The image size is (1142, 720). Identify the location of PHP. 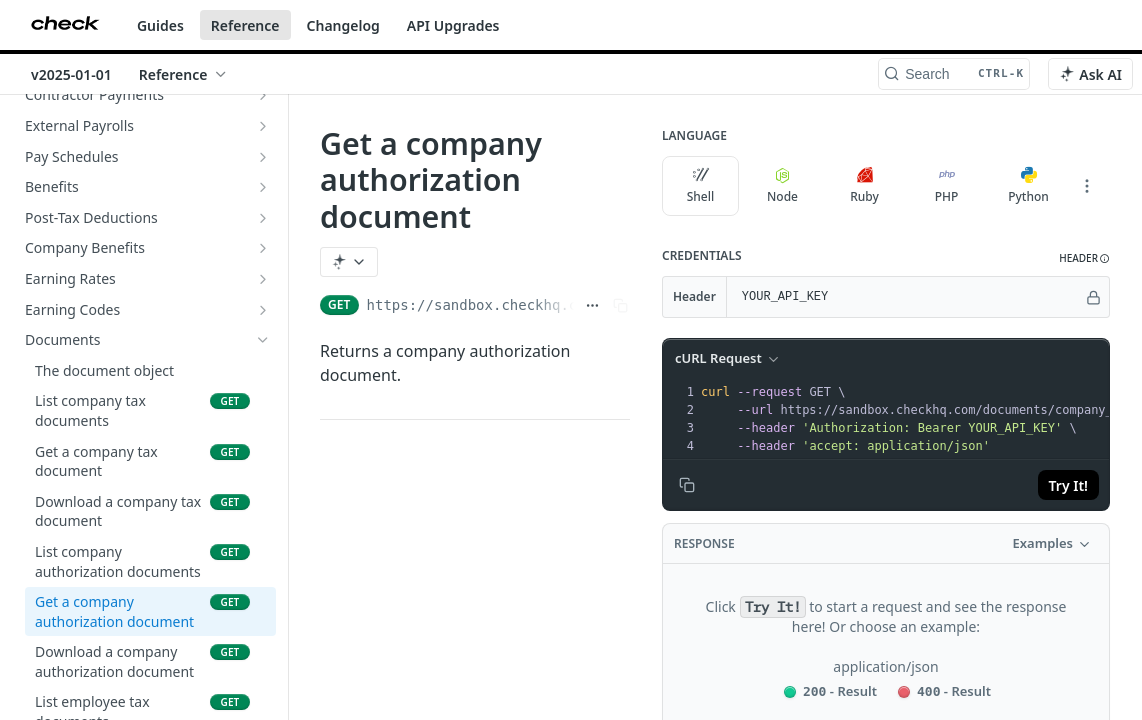
(947, 186).